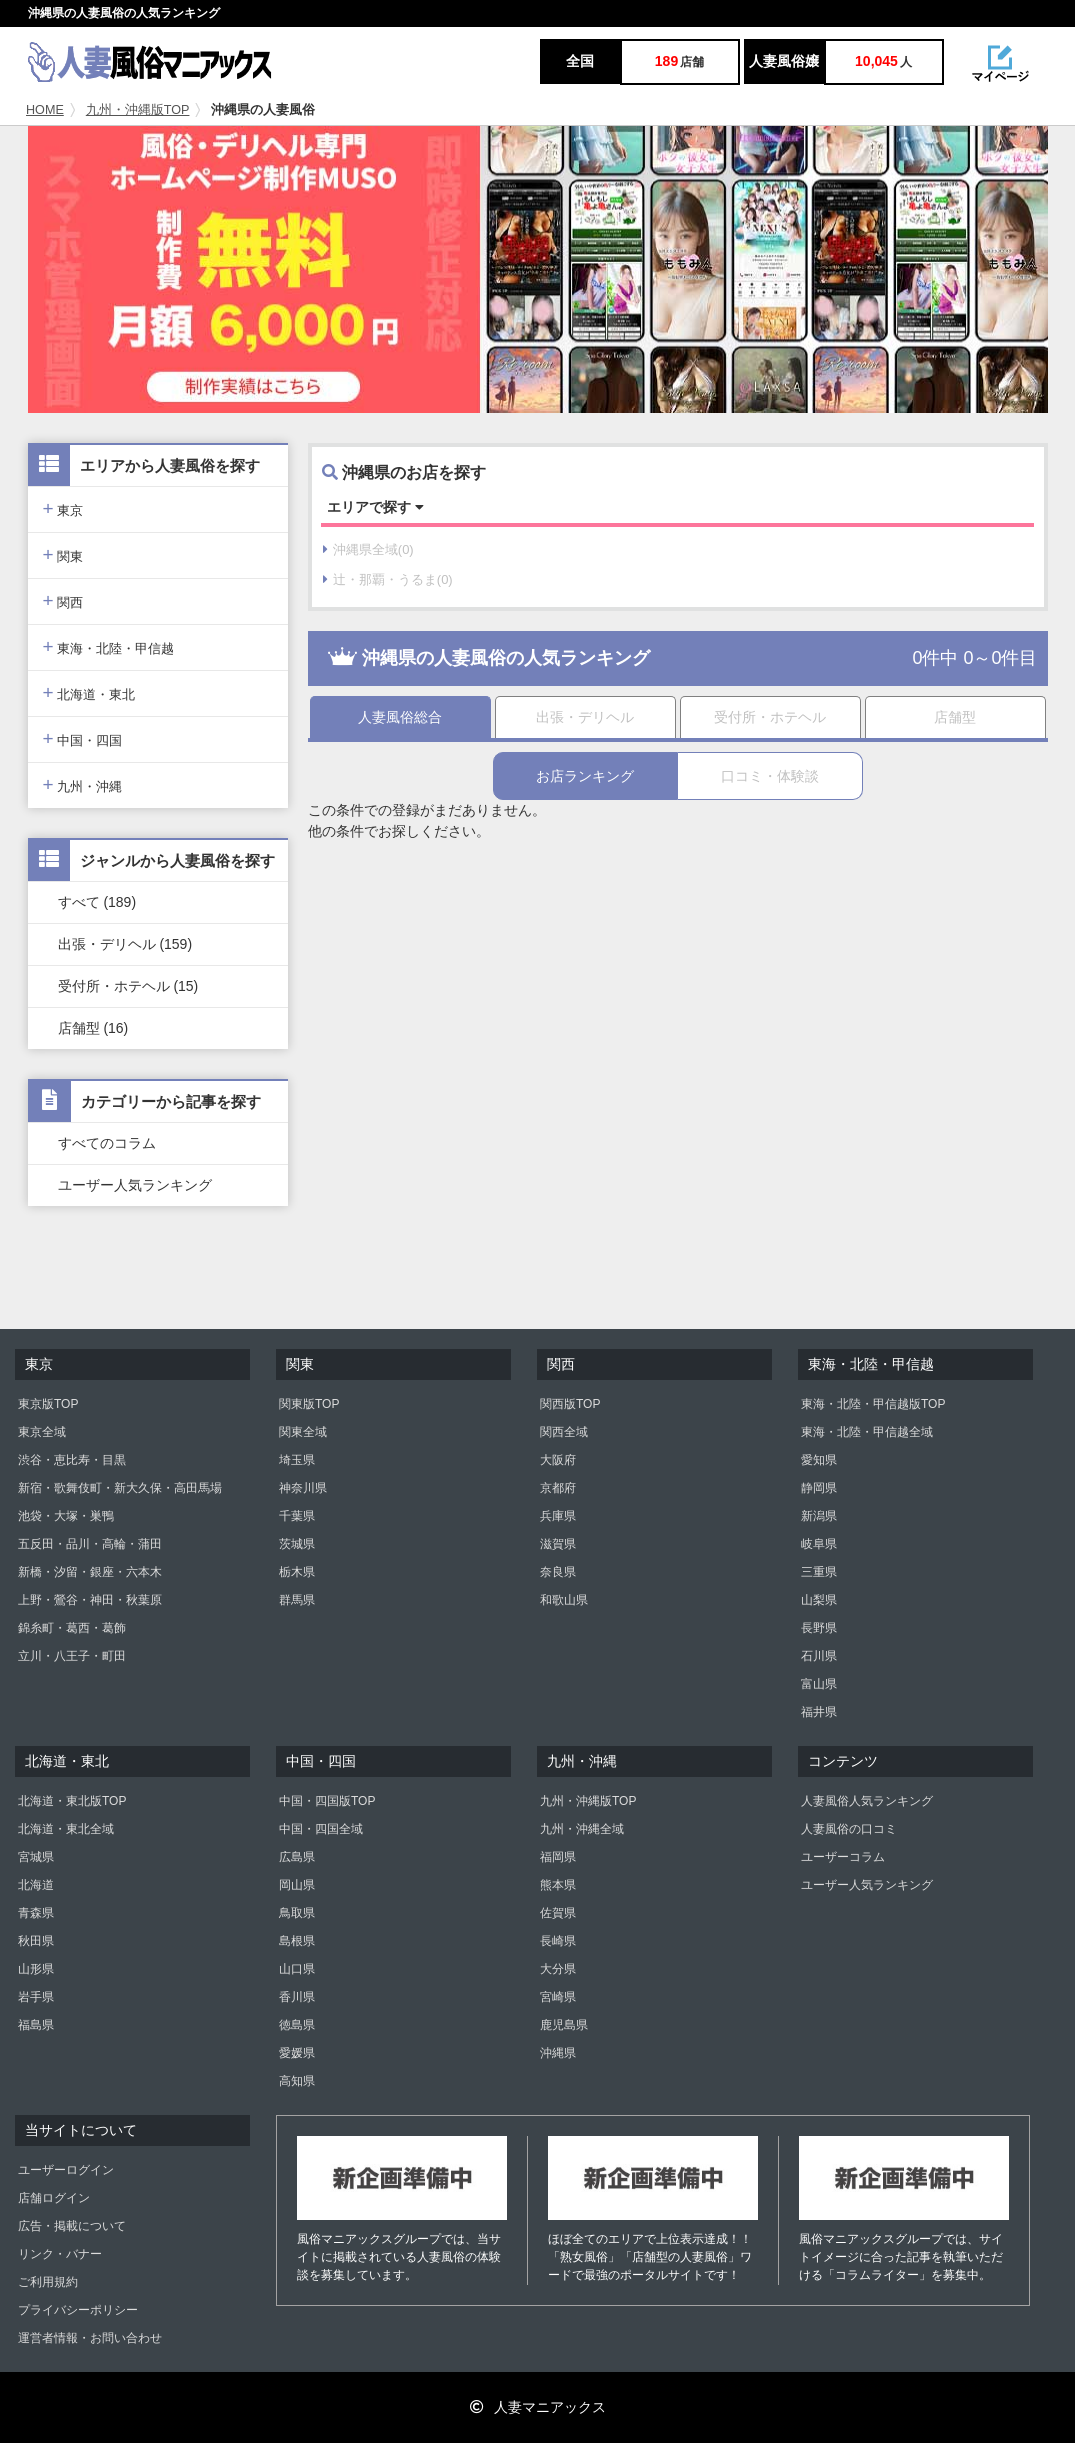  Describe the element at coordinates (303, 1488) in the screenshot. I see `神奈川県` at that location.